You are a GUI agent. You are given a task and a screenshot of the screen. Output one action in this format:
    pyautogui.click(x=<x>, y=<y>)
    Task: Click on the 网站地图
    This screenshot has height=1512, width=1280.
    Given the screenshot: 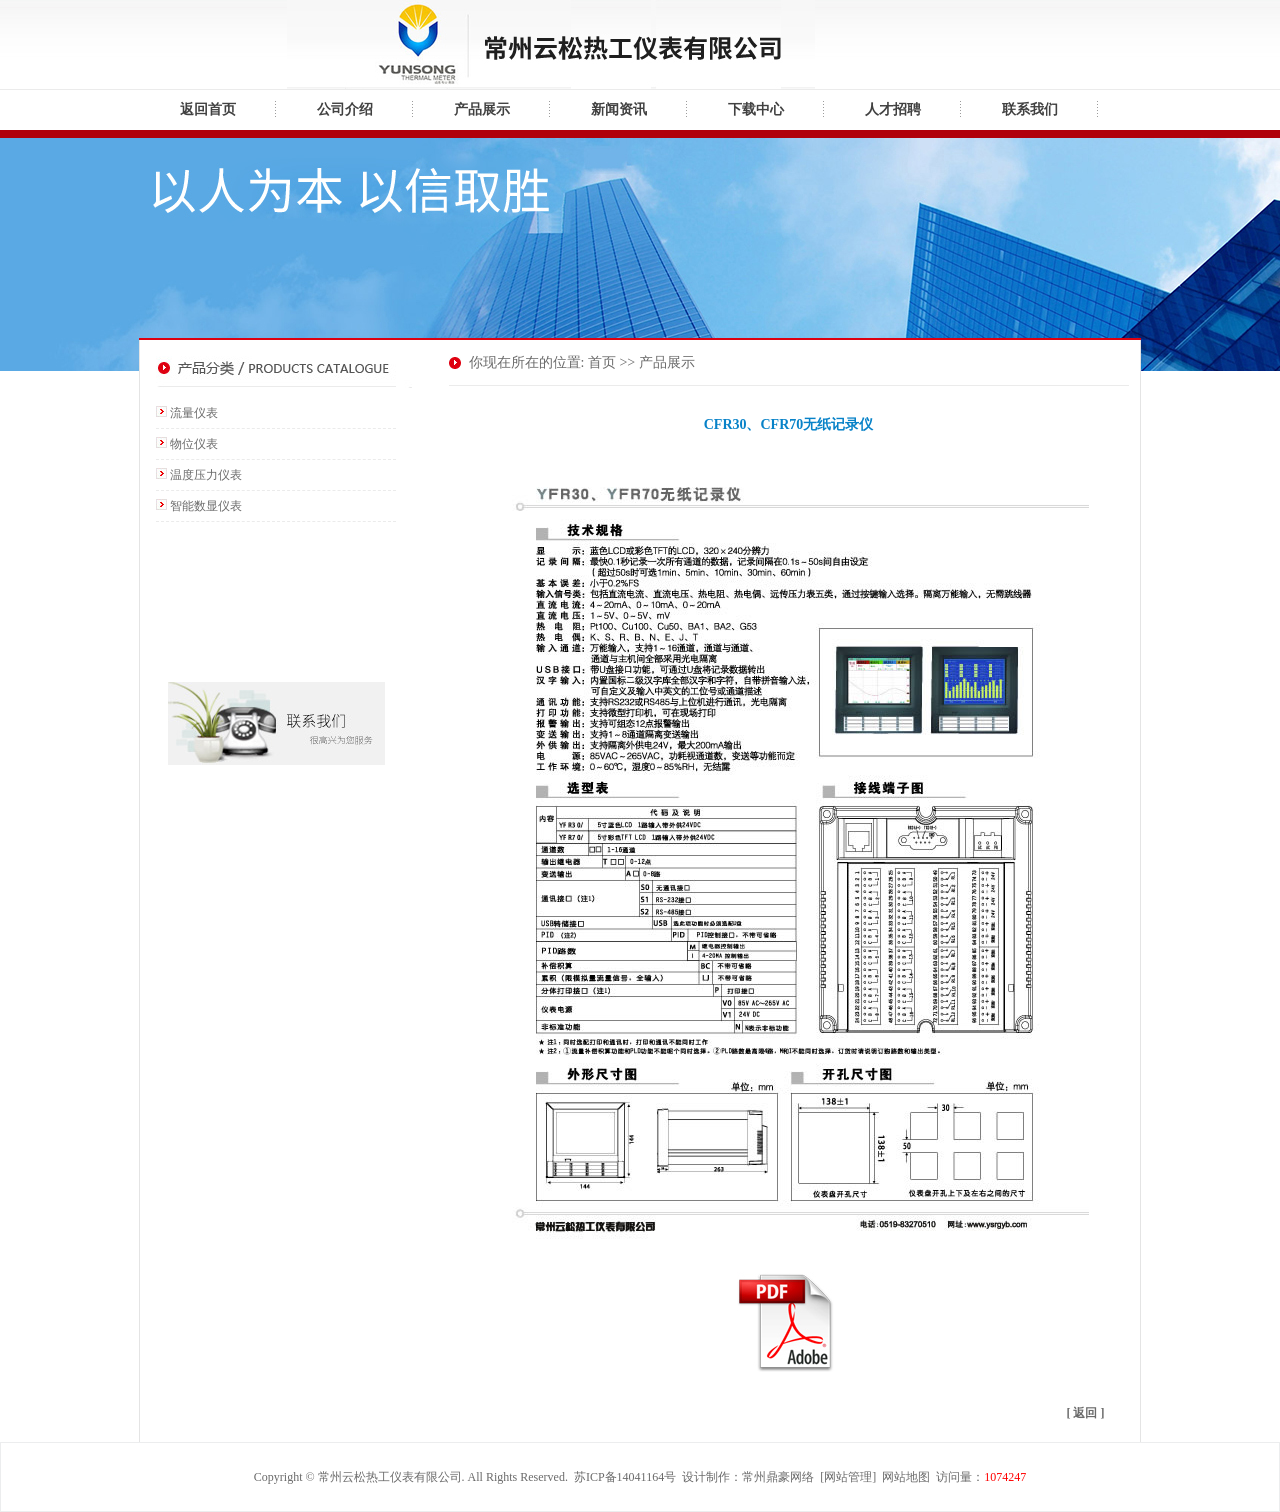 What is the action you would take?
    pyautogui.click(x=906, y=1477)
    